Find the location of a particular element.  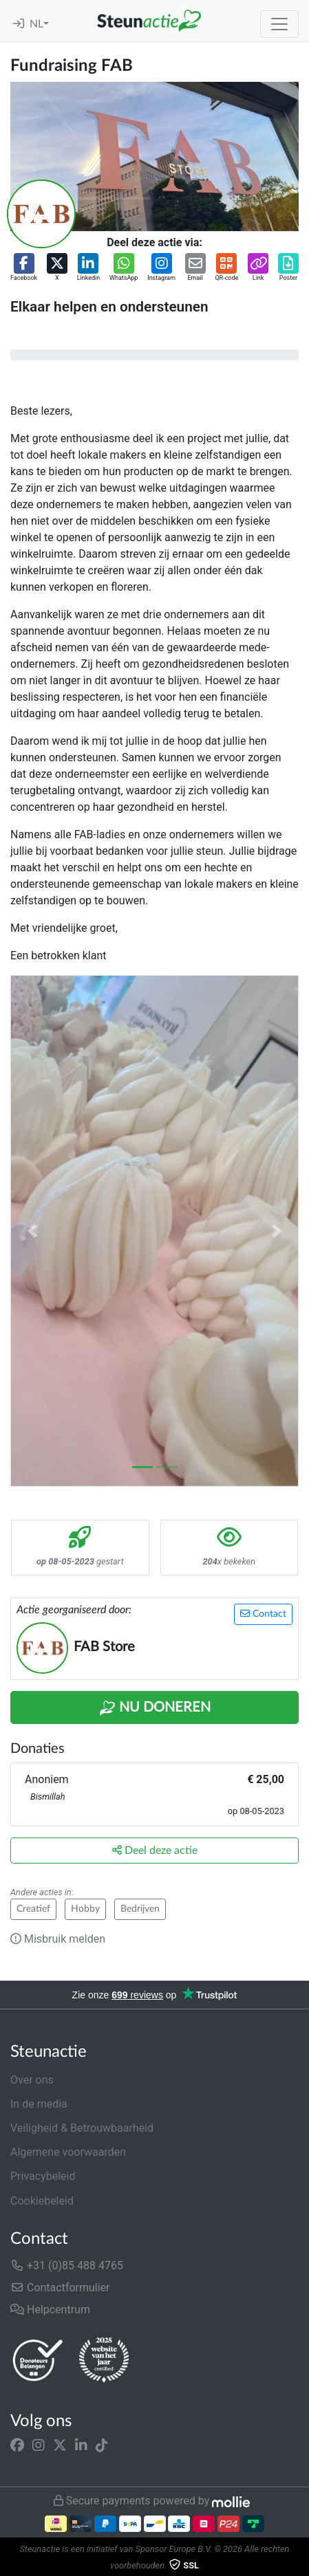

Deel deze actie is located at coordinates (155, 1850).